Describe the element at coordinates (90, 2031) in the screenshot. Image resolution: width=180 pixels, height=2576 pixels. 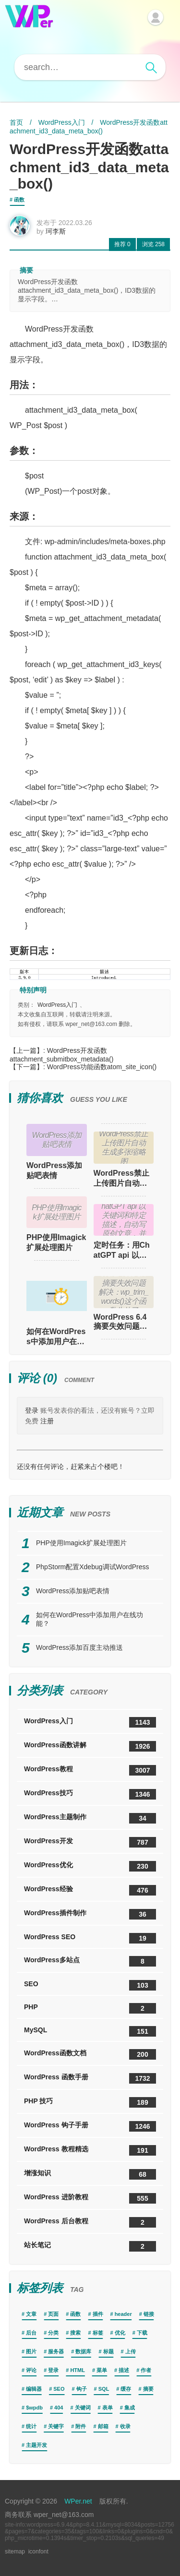
I see `MySQL` at that location.